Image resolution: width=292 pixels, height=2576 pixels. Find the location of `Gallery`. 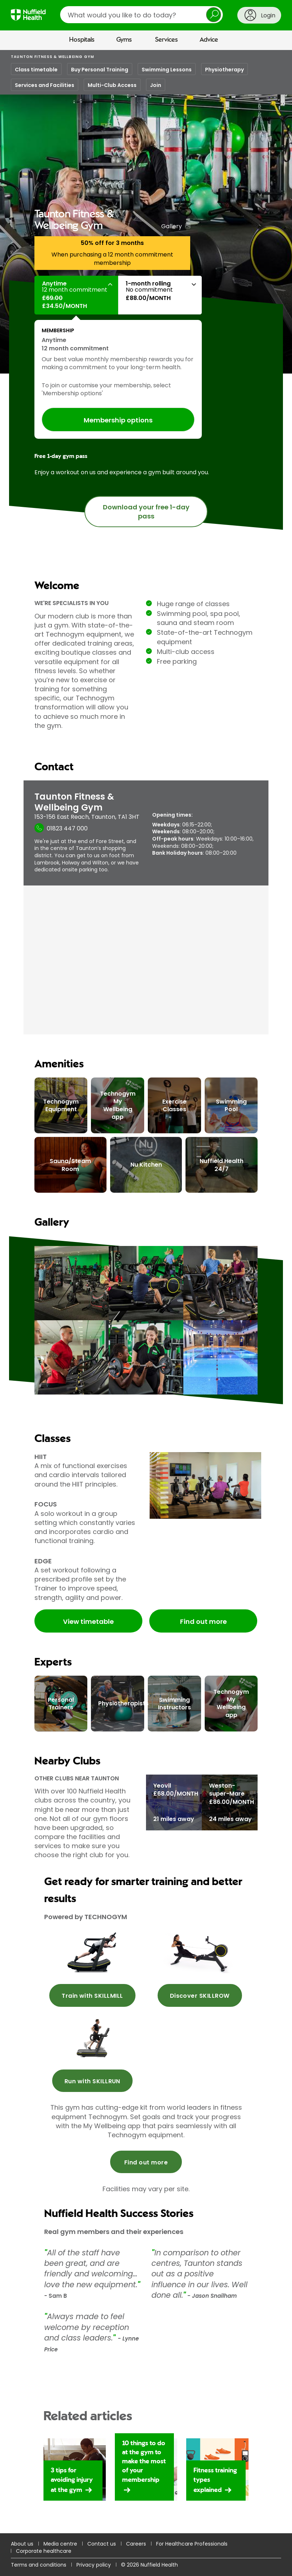

Gallery is located at coordinates (171, 226).